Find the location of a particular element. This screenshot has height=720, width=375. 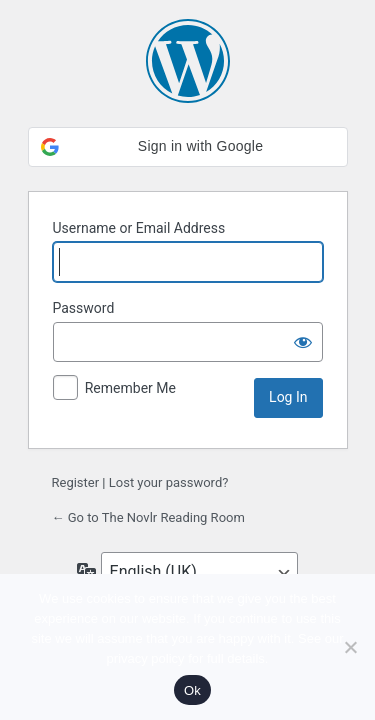

Remember Me is located at coordinates (130, 388).